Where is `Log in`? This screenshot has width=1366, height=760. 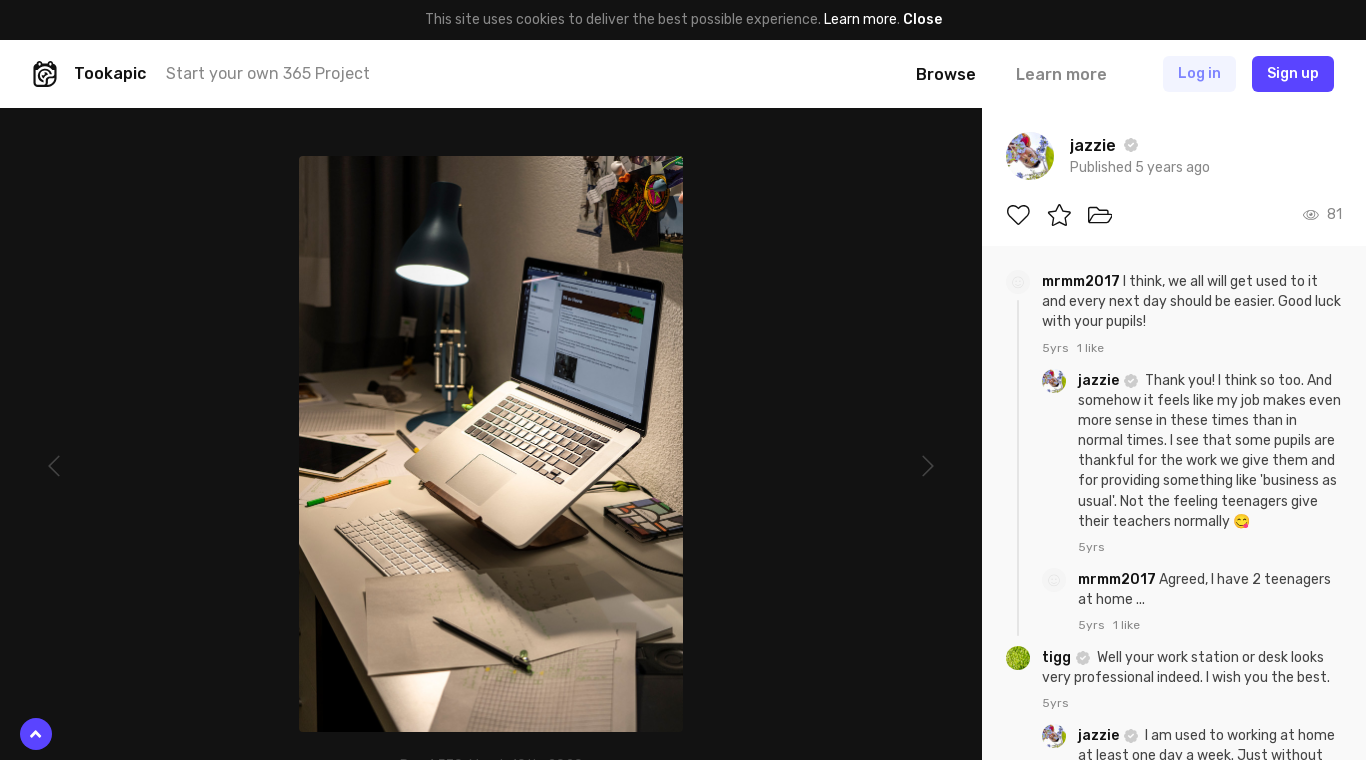 Log in is located at coordinates (1199, 73).